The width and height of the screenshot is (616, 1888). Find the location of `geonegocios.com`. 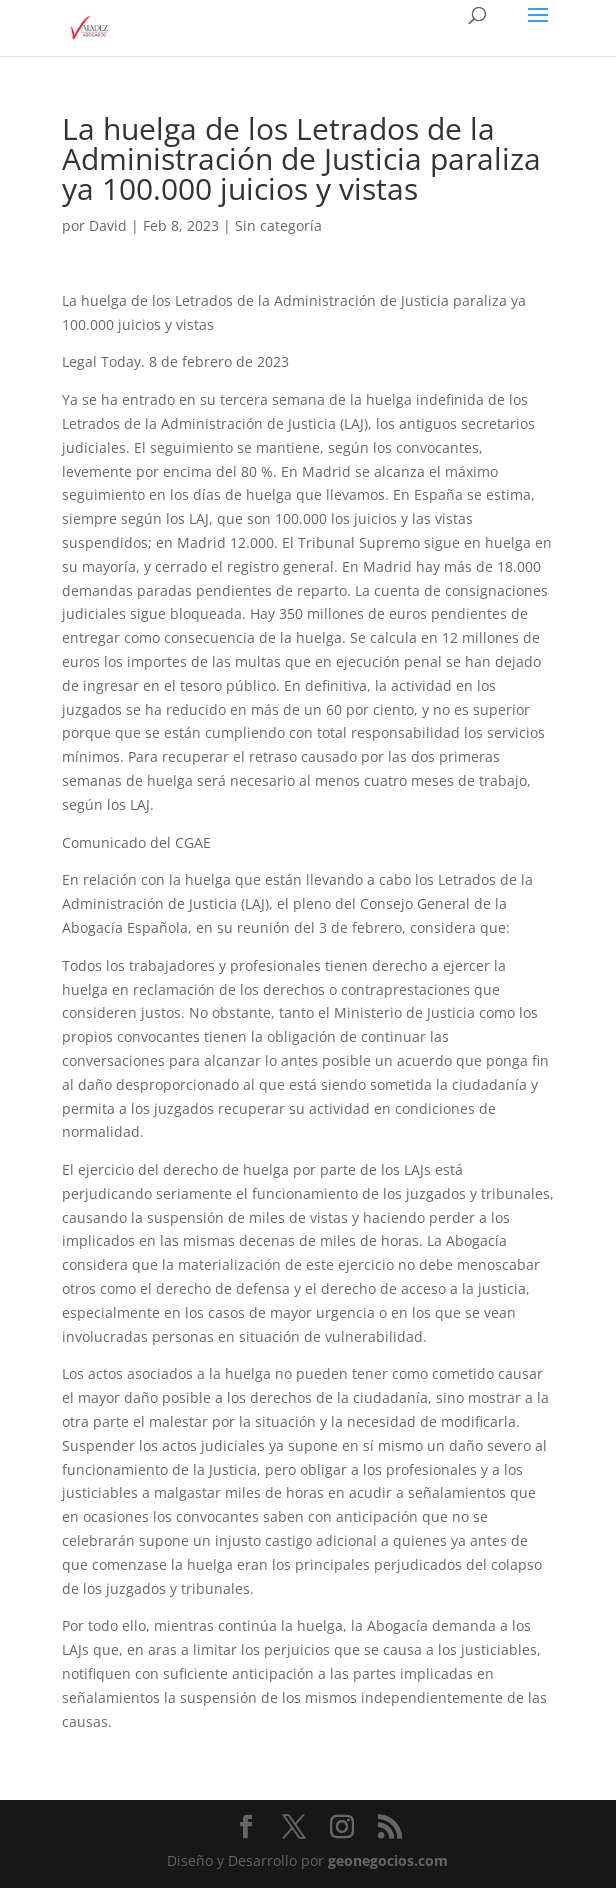

geonegocios.com is located at coordinates (388, 1860).